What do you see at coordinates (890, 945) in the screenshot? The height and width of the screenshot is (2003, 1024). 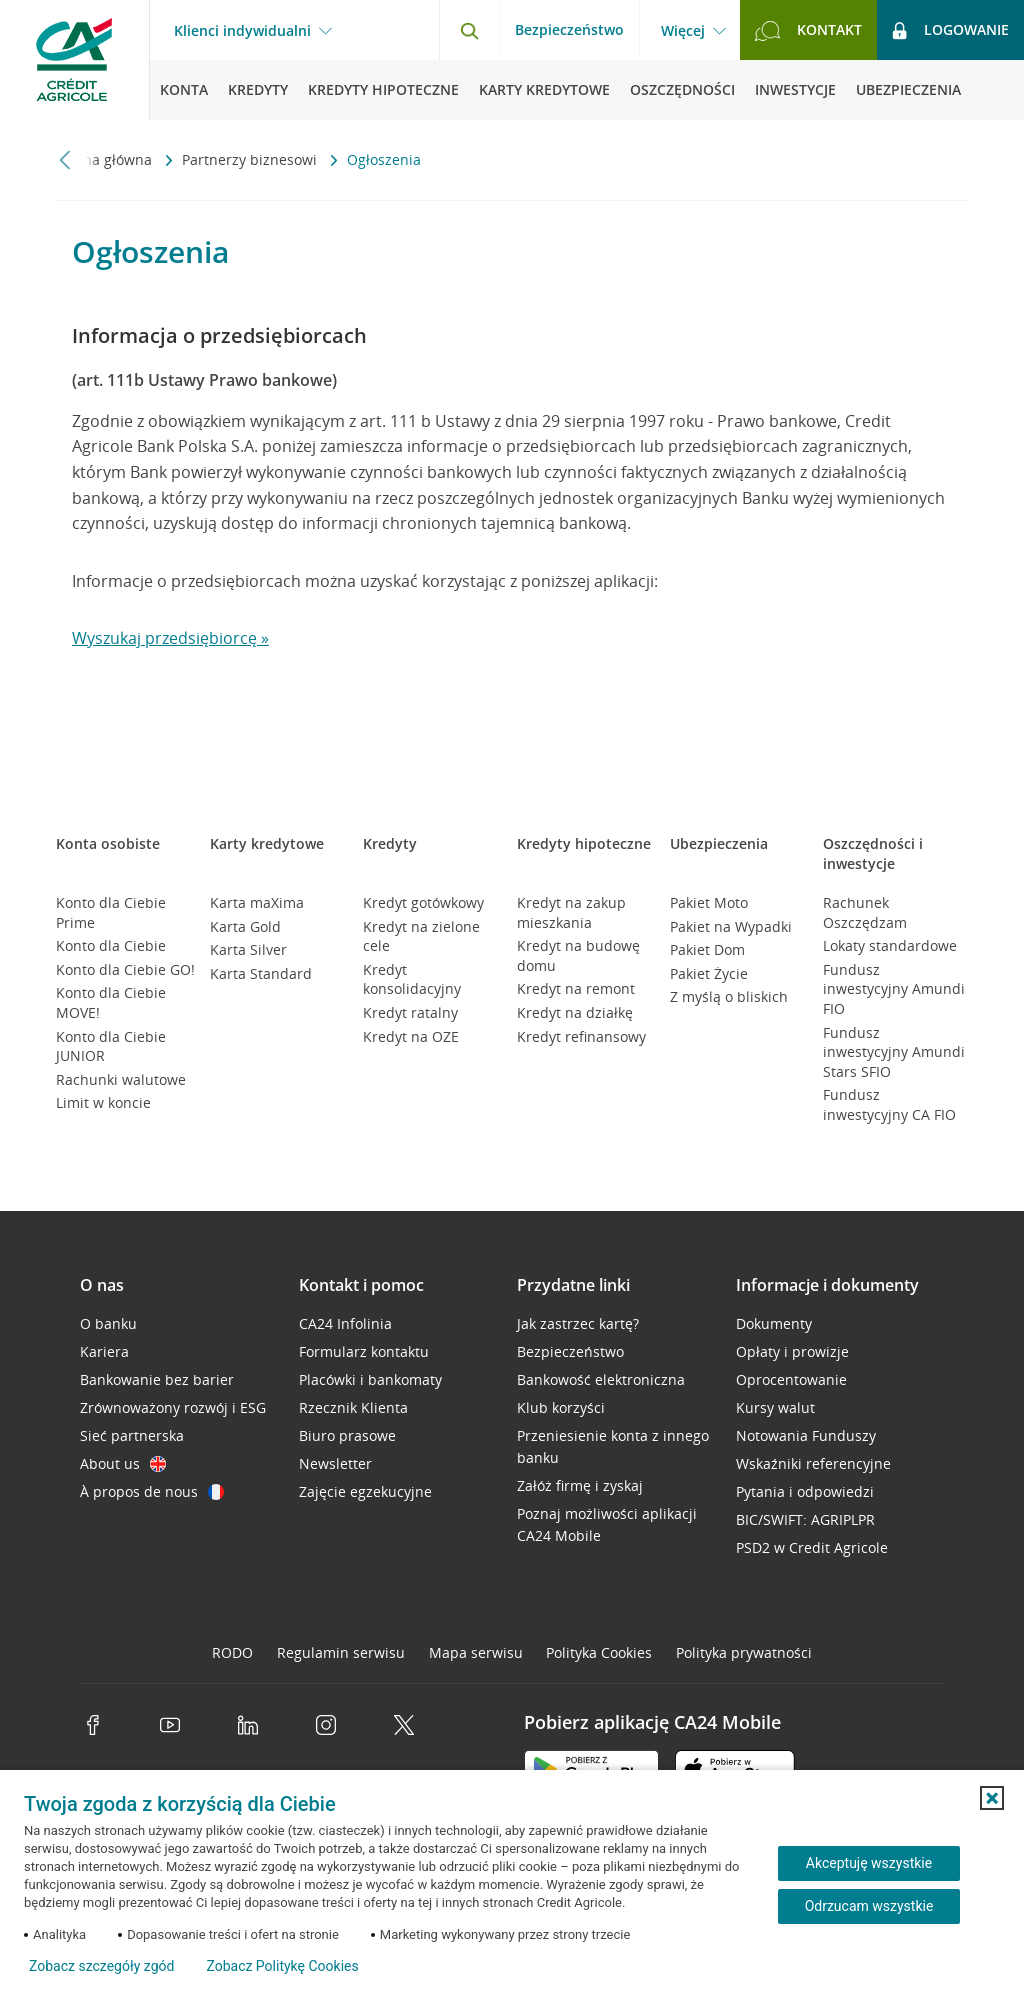 I see `Lokaty standardowe` at bounding box center [890, 945].